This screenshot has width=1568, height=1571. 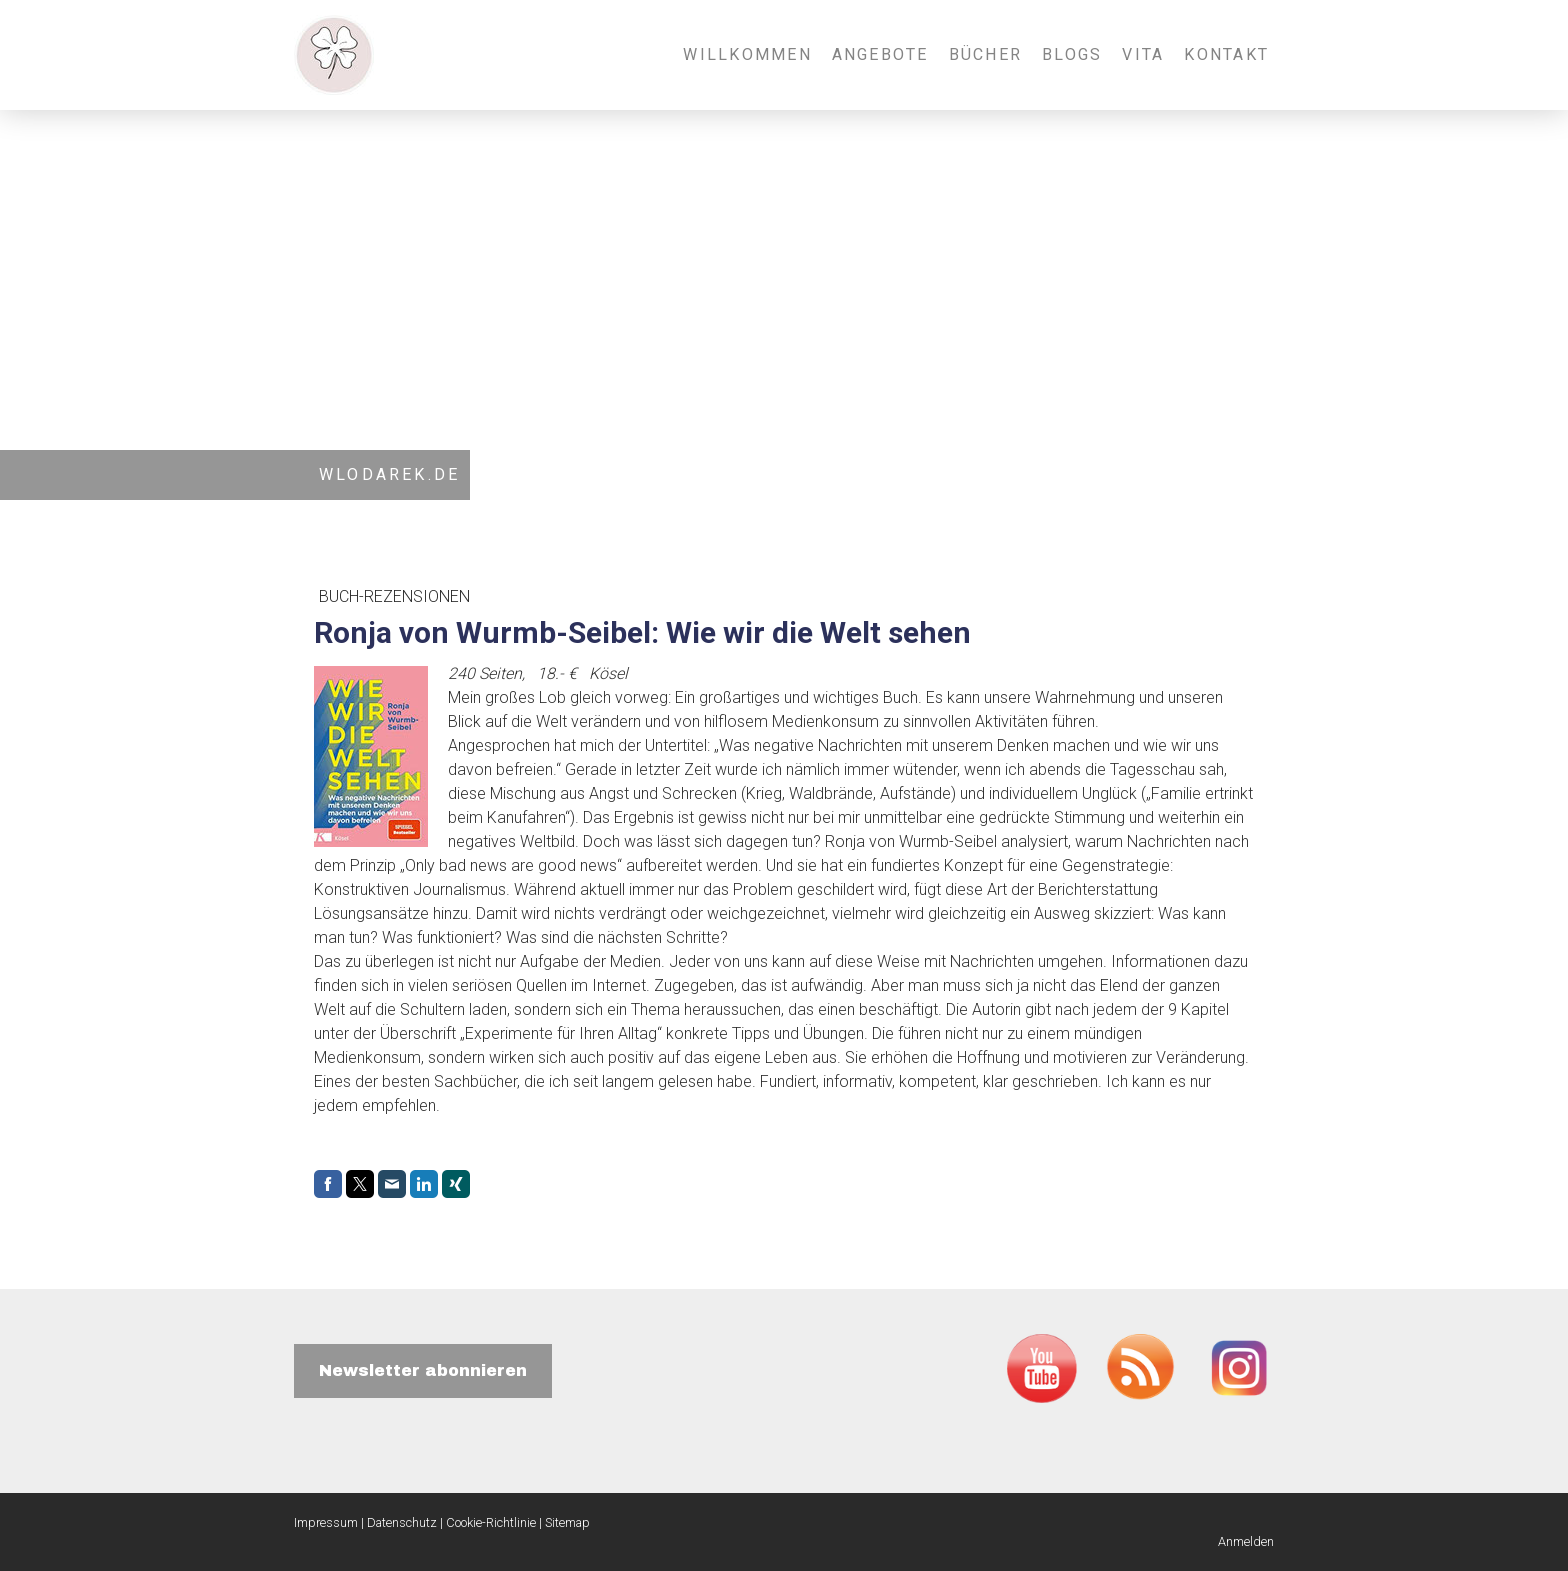 What do you see at coordinates (1246, 1541) in the screenshot?
I see `Anmelden` at bounding box center [1246, 1541].